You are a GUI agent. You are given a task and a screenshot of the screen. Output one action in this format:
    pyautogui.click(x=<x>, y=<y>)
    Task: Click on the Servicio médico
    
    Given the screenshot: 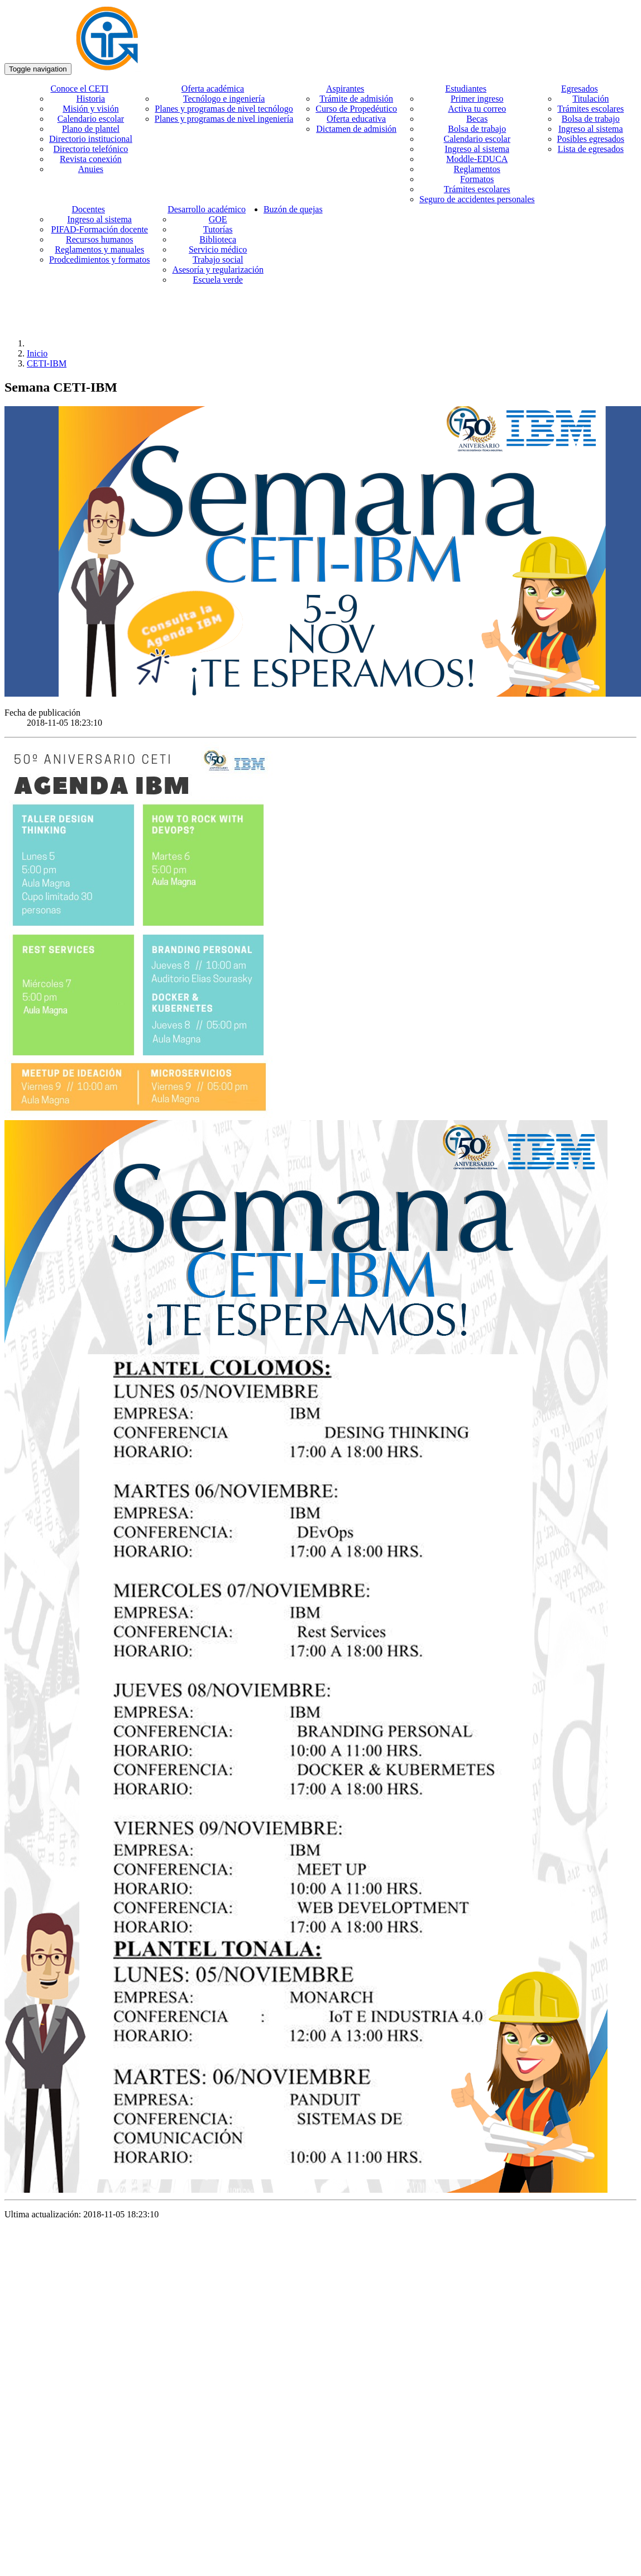 What is the action you would take?
    pyautogui.click(x=218, y=249)
    